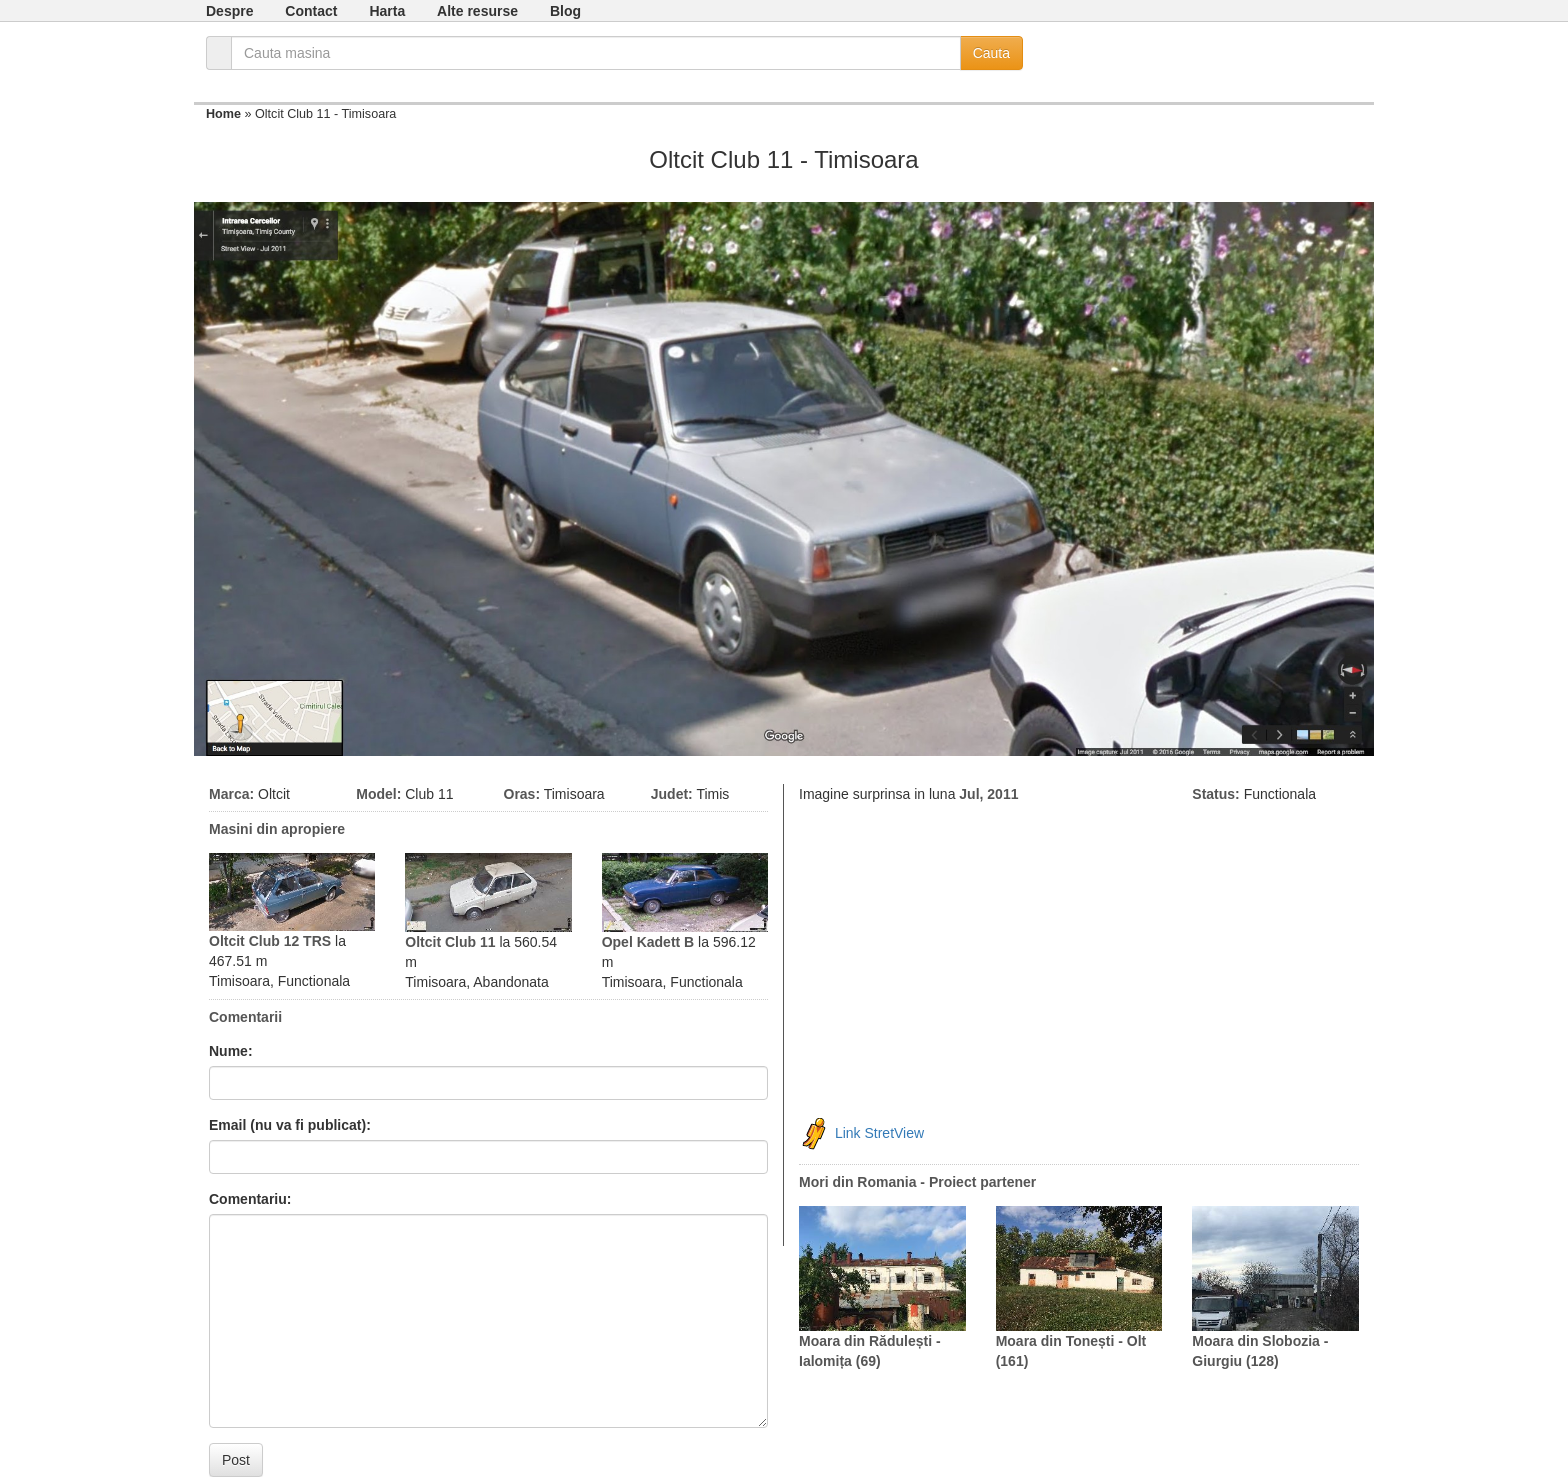 Image resolution: width=1568 pixels, height=1477 pixels. Describe the element at coordinates (648, 942) in the screenshot. I see `Opel Kadett B` at that location.